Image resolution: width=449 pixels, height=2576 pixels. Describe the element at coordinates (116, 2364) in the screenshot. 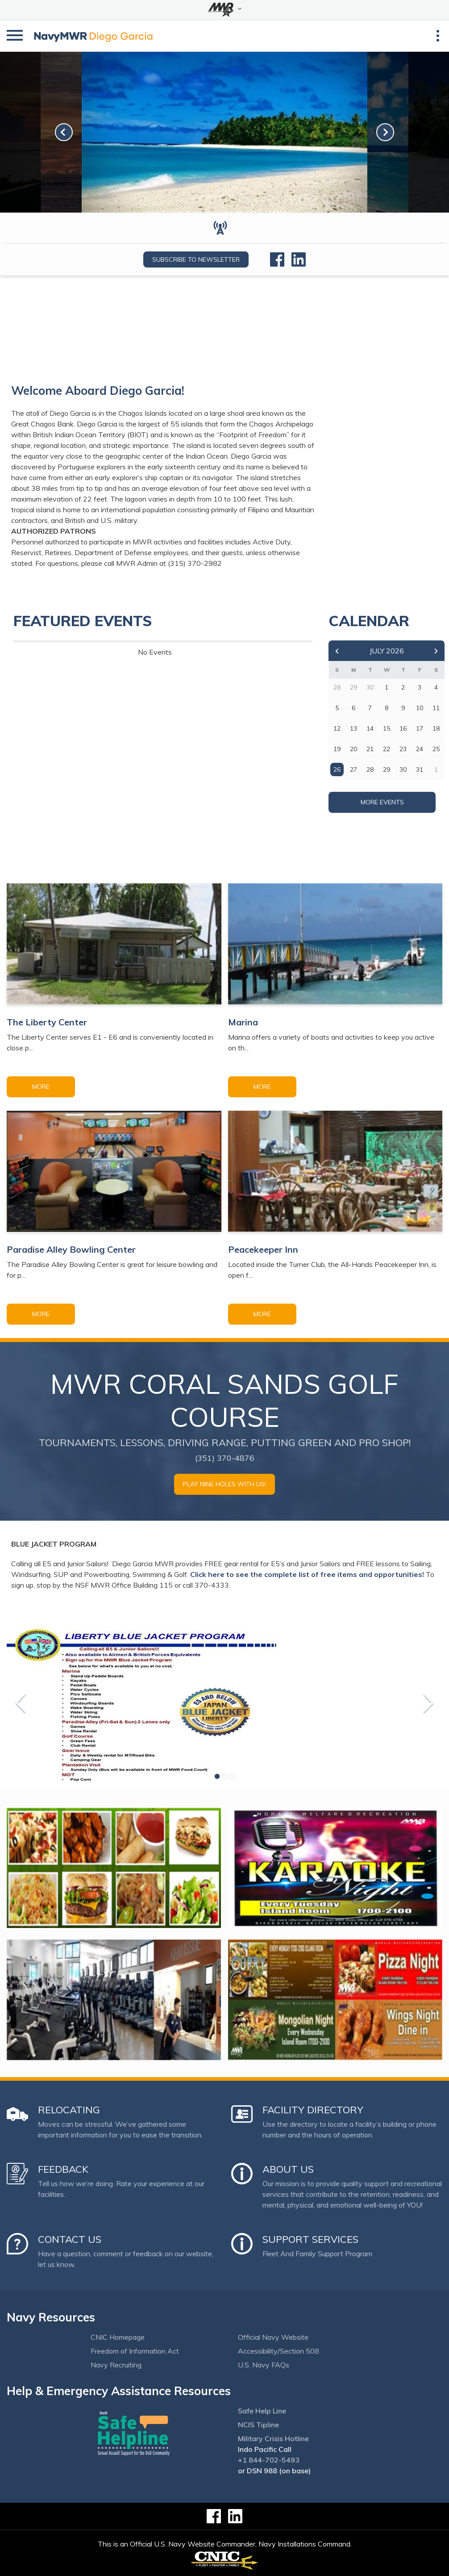

I see `Navy Recruiting` at that location.